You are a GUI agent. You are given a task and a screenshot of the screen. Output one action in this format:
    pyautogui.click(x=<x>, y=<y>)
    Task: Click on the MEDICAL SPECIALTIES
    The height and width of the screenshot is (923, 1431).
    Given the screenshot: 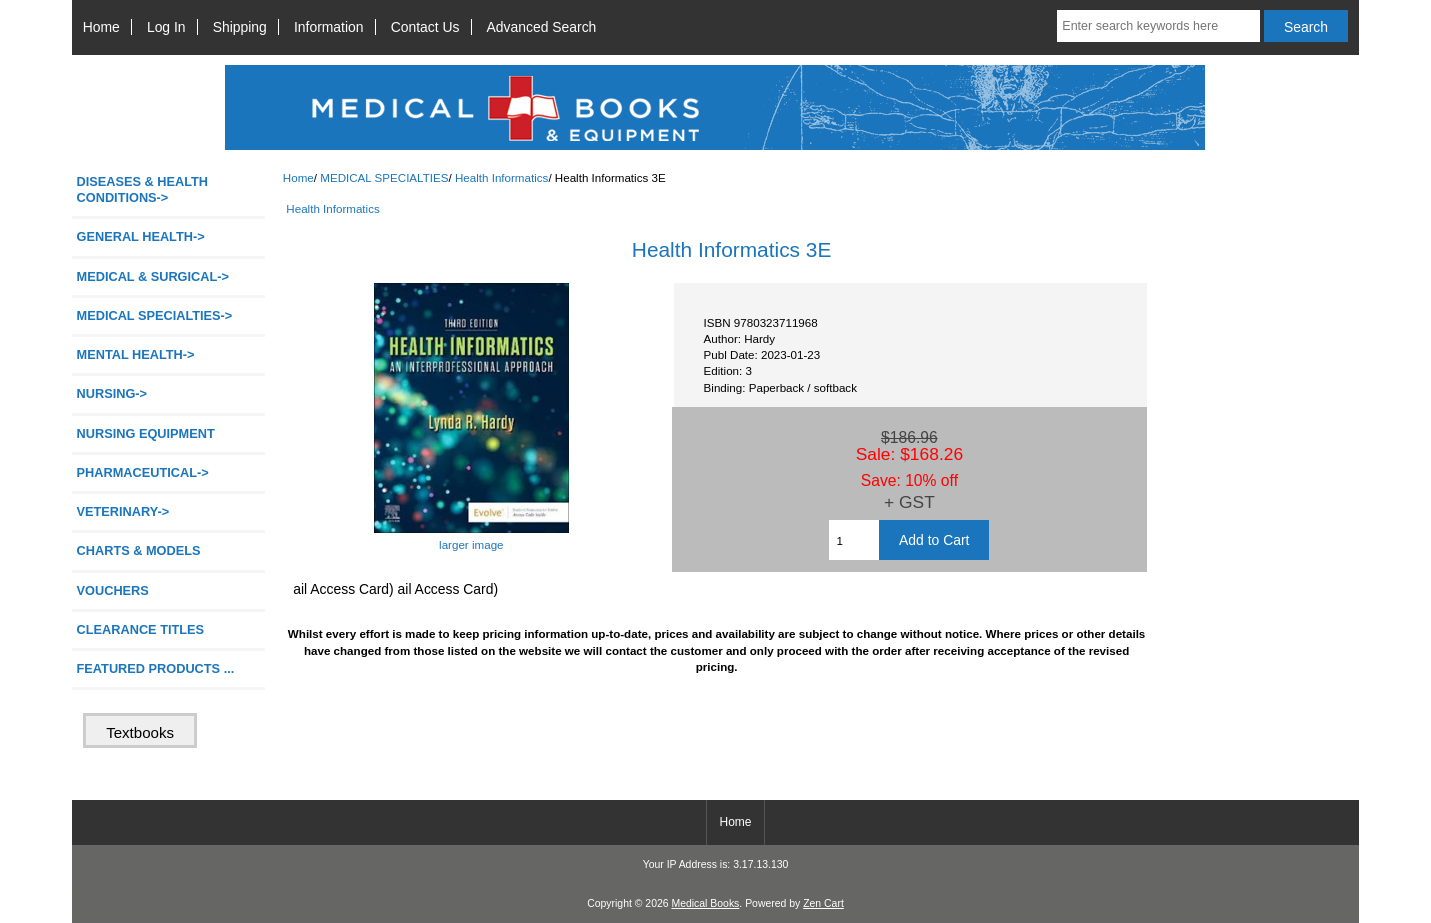 What is the action you would take?
    pyautogui.click(x=384, y=177)
    